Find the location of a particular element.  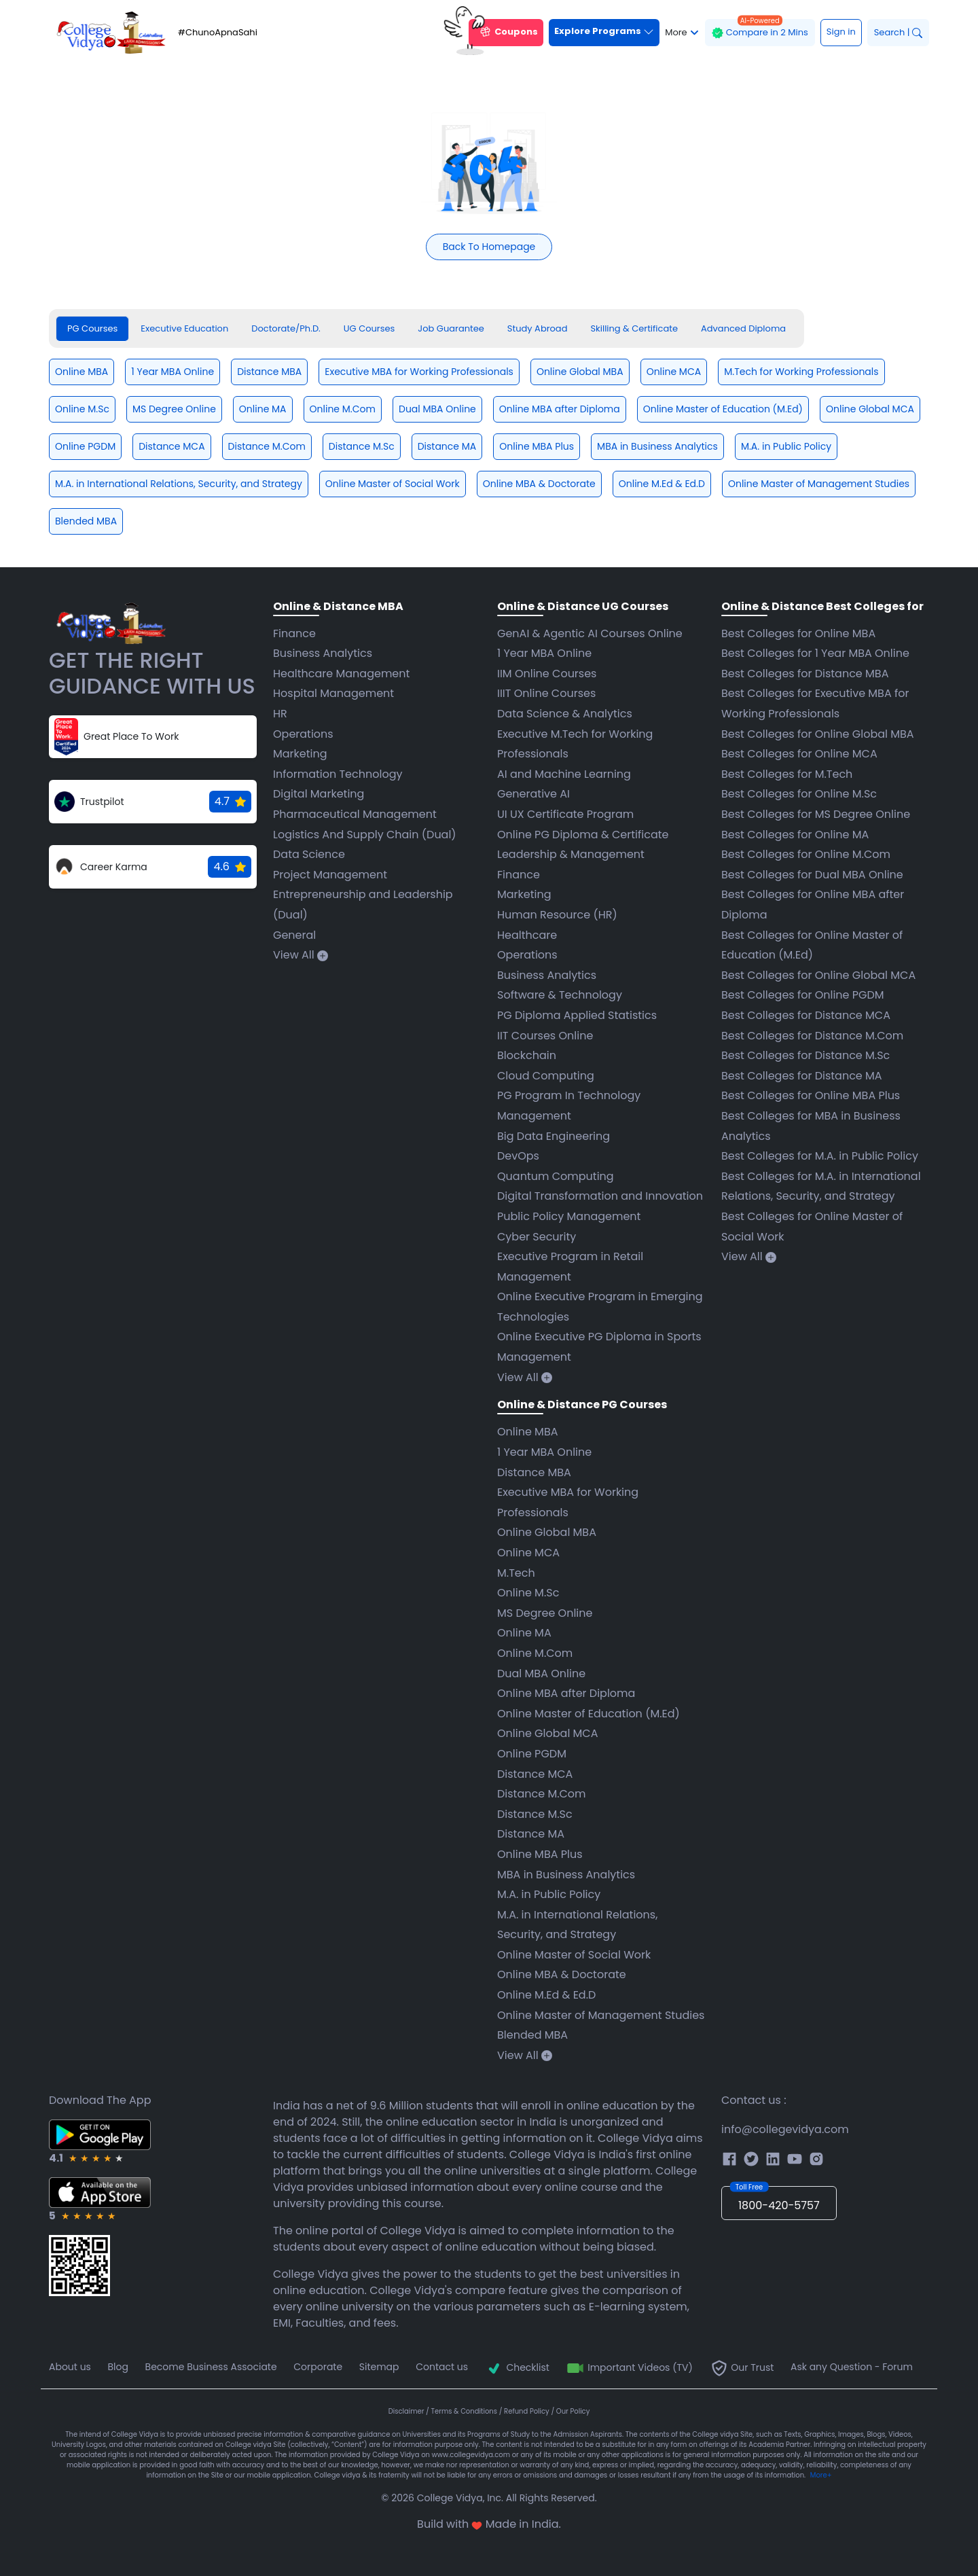

Sign in [button] is located at coordinates (841, 31).